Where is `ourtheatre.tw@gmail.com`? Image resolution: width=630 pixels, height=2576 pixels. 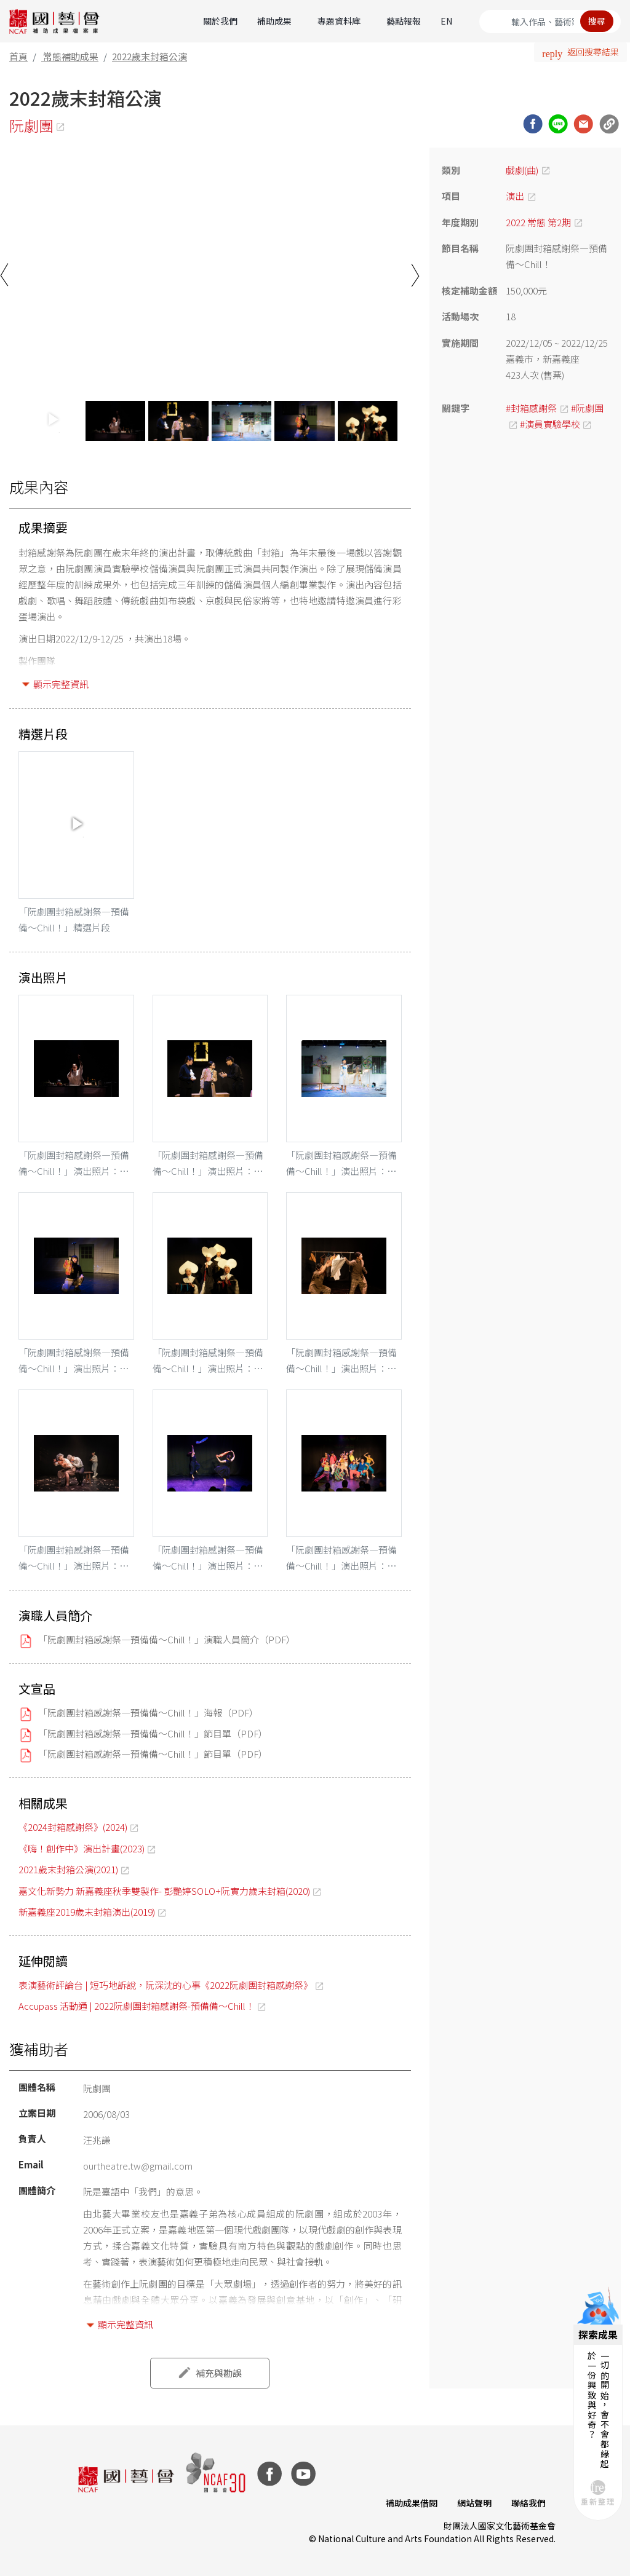 ourtheatre.tw@gmail.com is located at coordinates (138, 2165).